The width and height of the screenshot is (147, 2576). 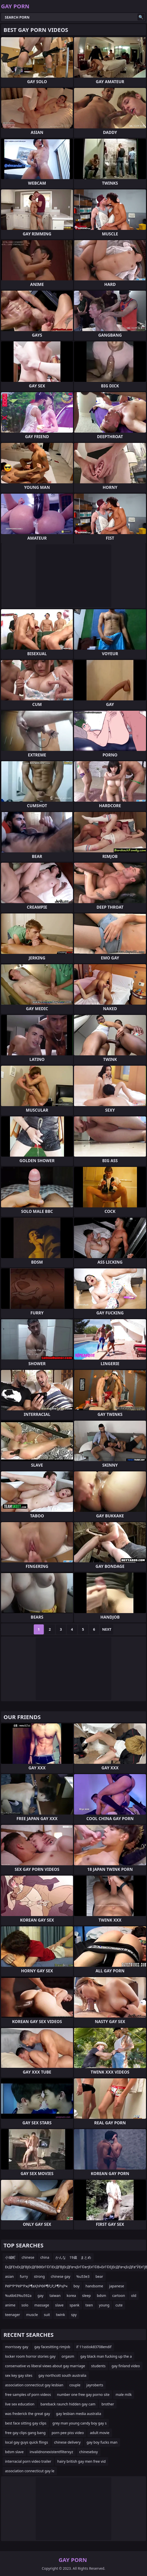 I want to click on gay, so click(x=41, y=2295).